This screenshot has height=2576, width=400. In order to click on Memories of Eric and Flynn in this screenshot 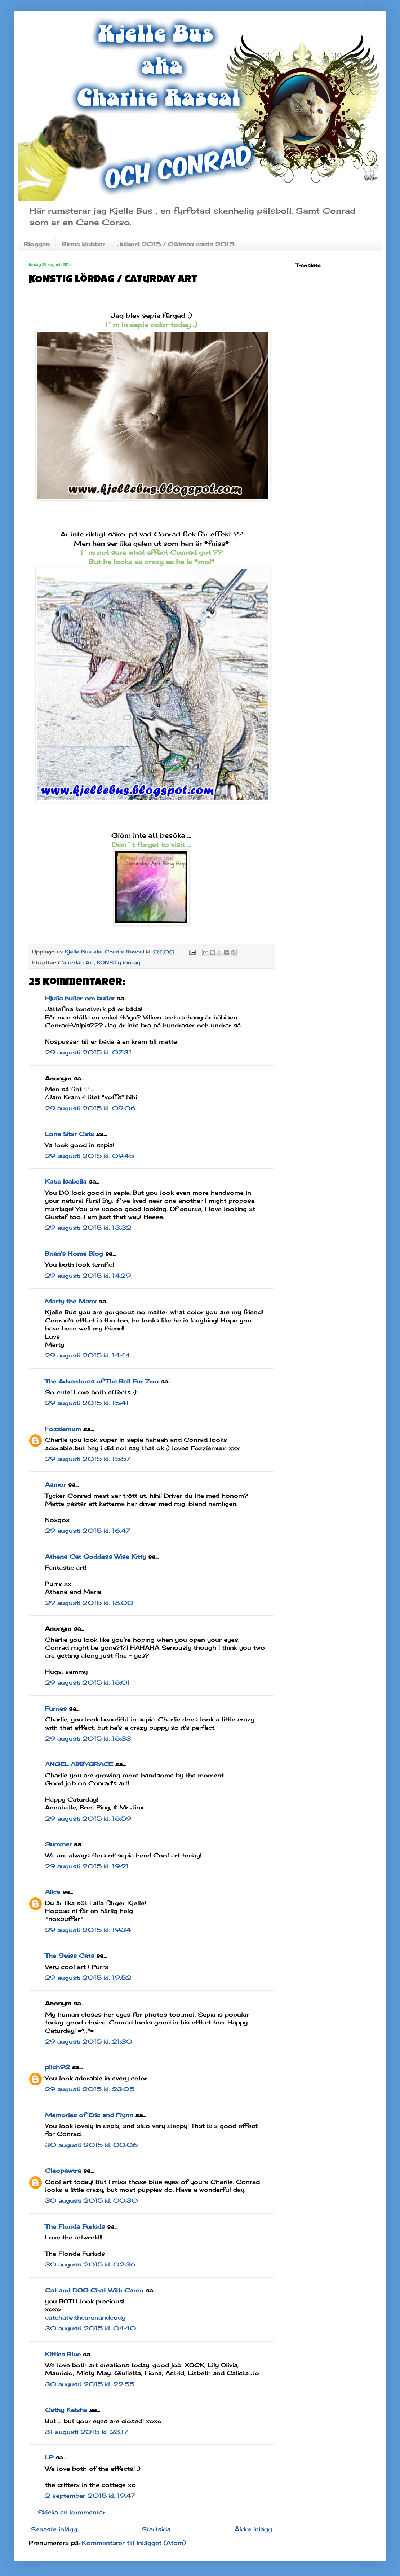, I will do `click(89, 2115)`.